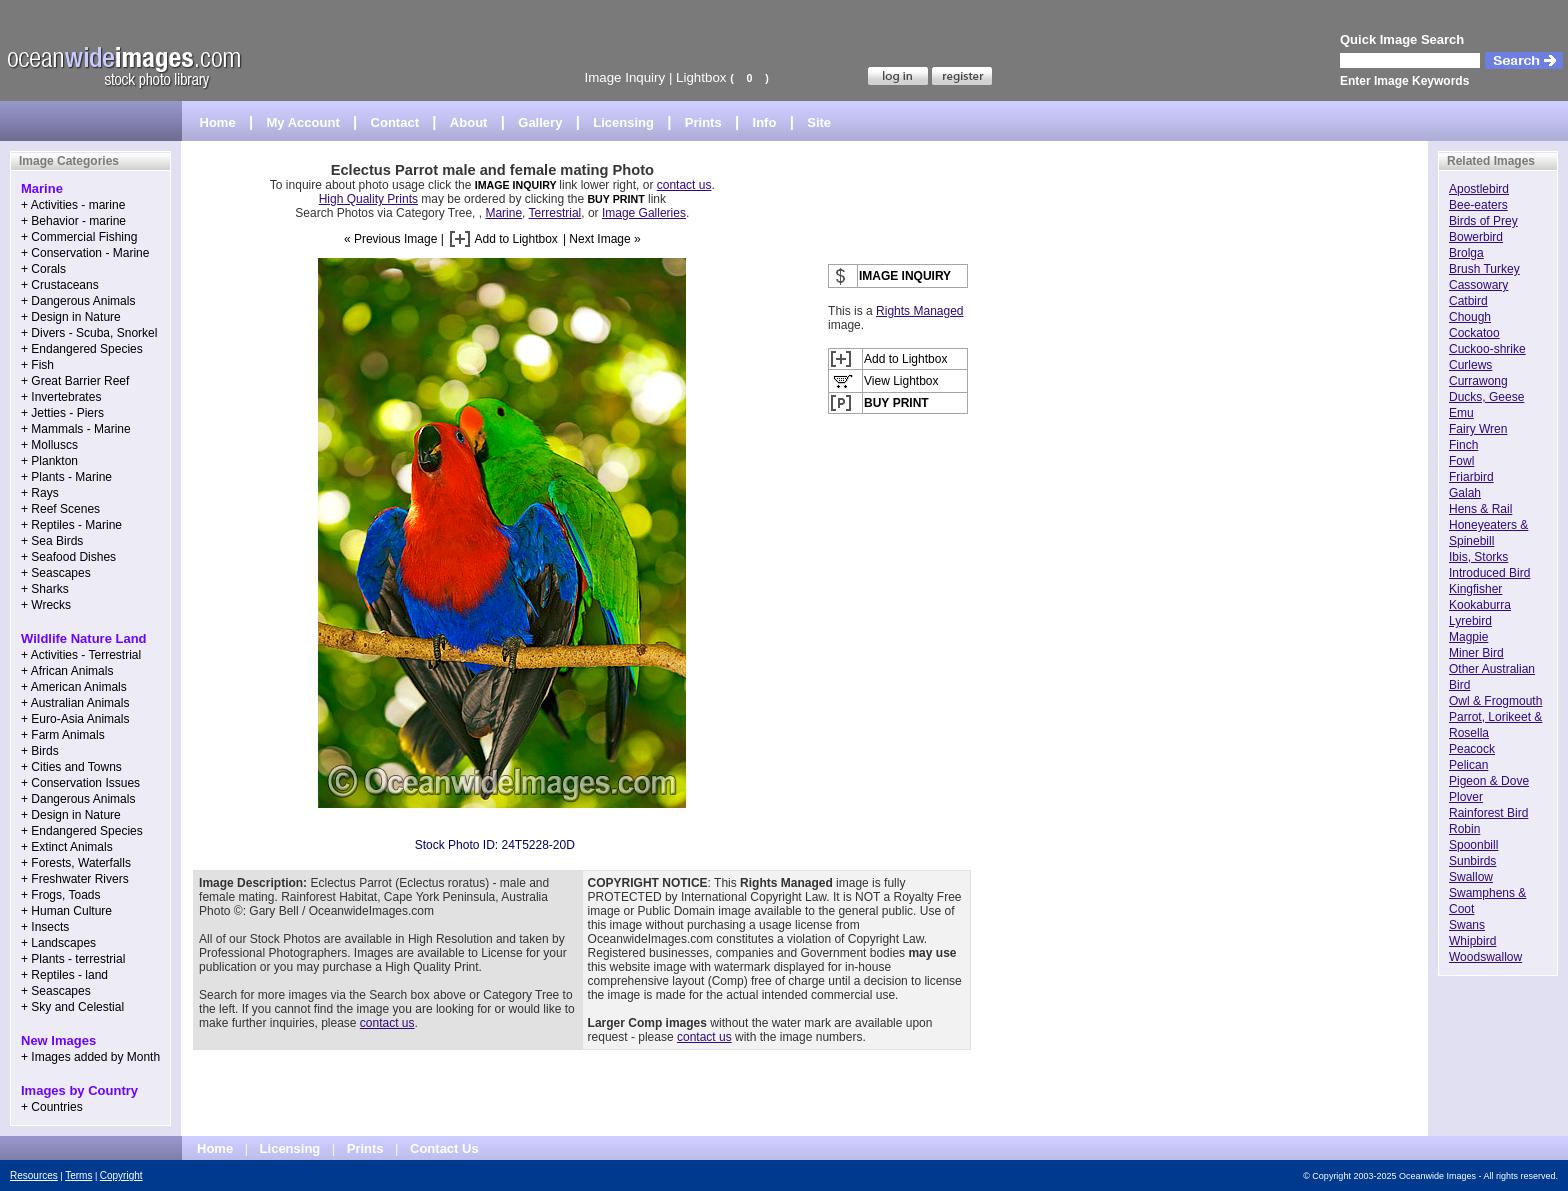 This screenshot has height=1191, width=1568. Describe the element at coordinates (45, 927) in the screenshot. I see `+ Insects` at that location.